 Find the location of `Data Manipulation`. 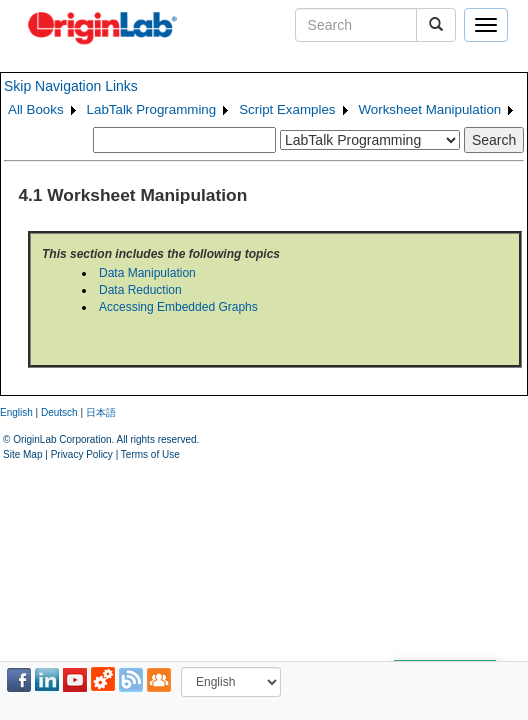

Data Manipulation is located at coordinates (147, 273).